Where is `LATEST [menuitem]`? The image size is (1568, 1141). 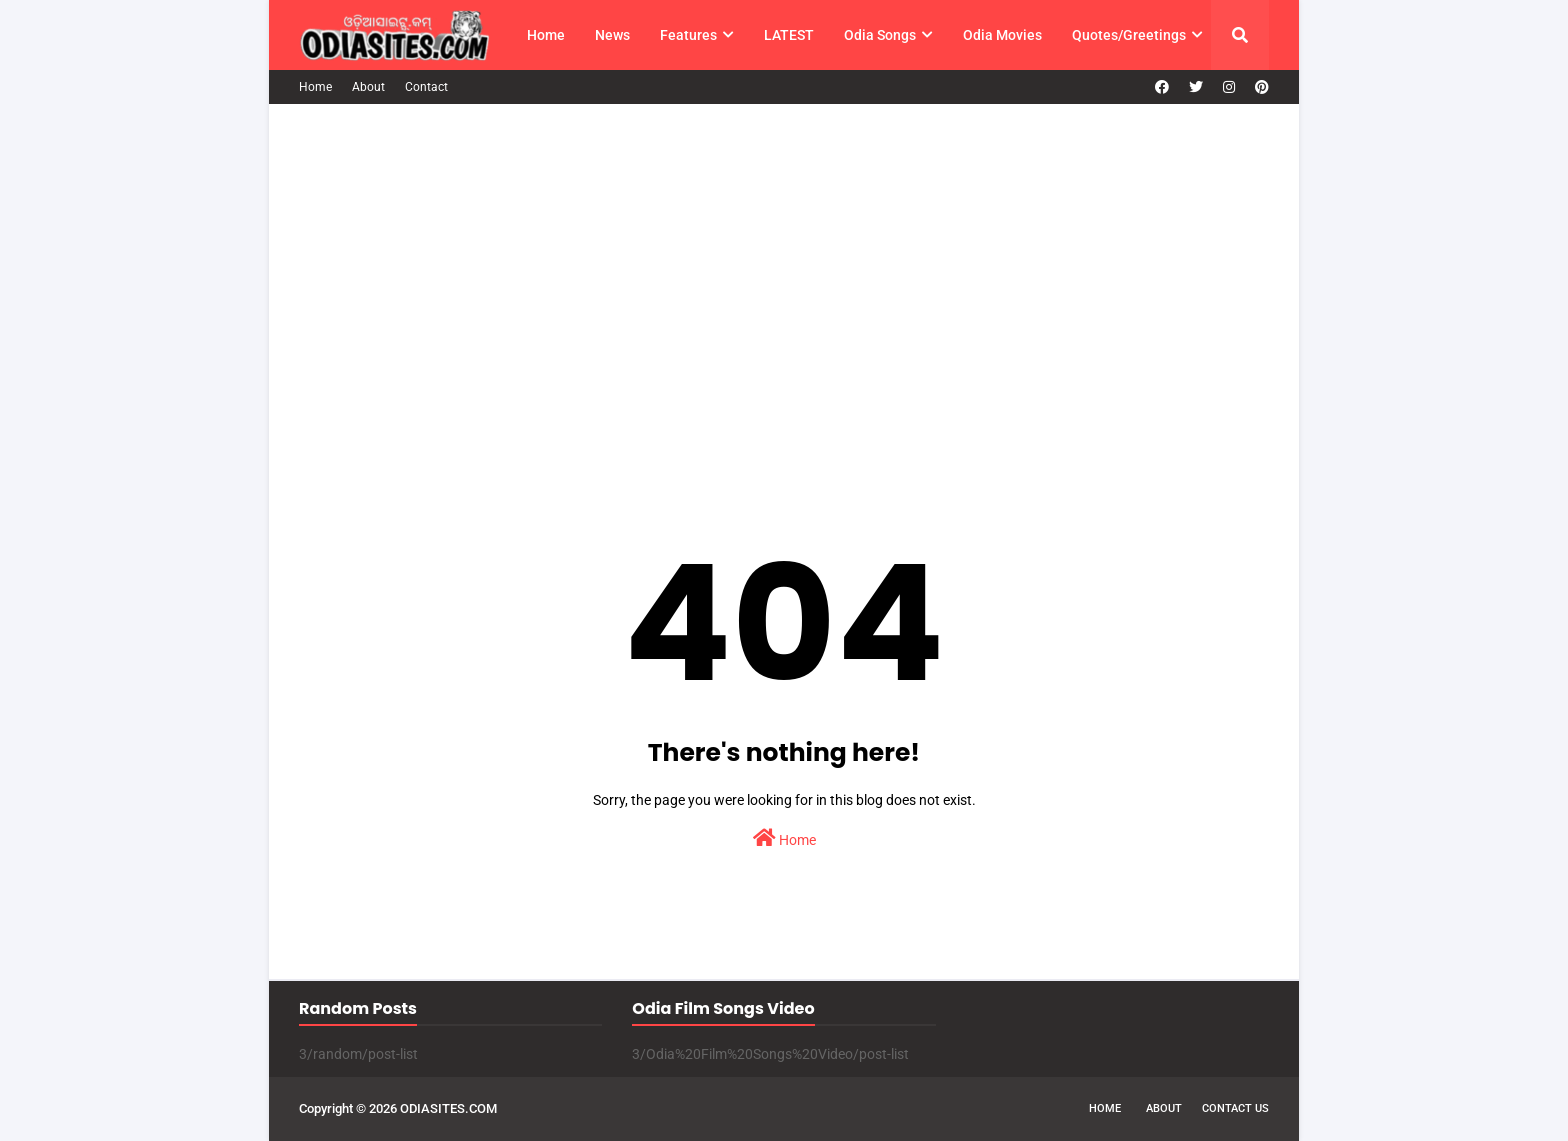
LATEST [menuitem] is located at coordinates (789, 35).